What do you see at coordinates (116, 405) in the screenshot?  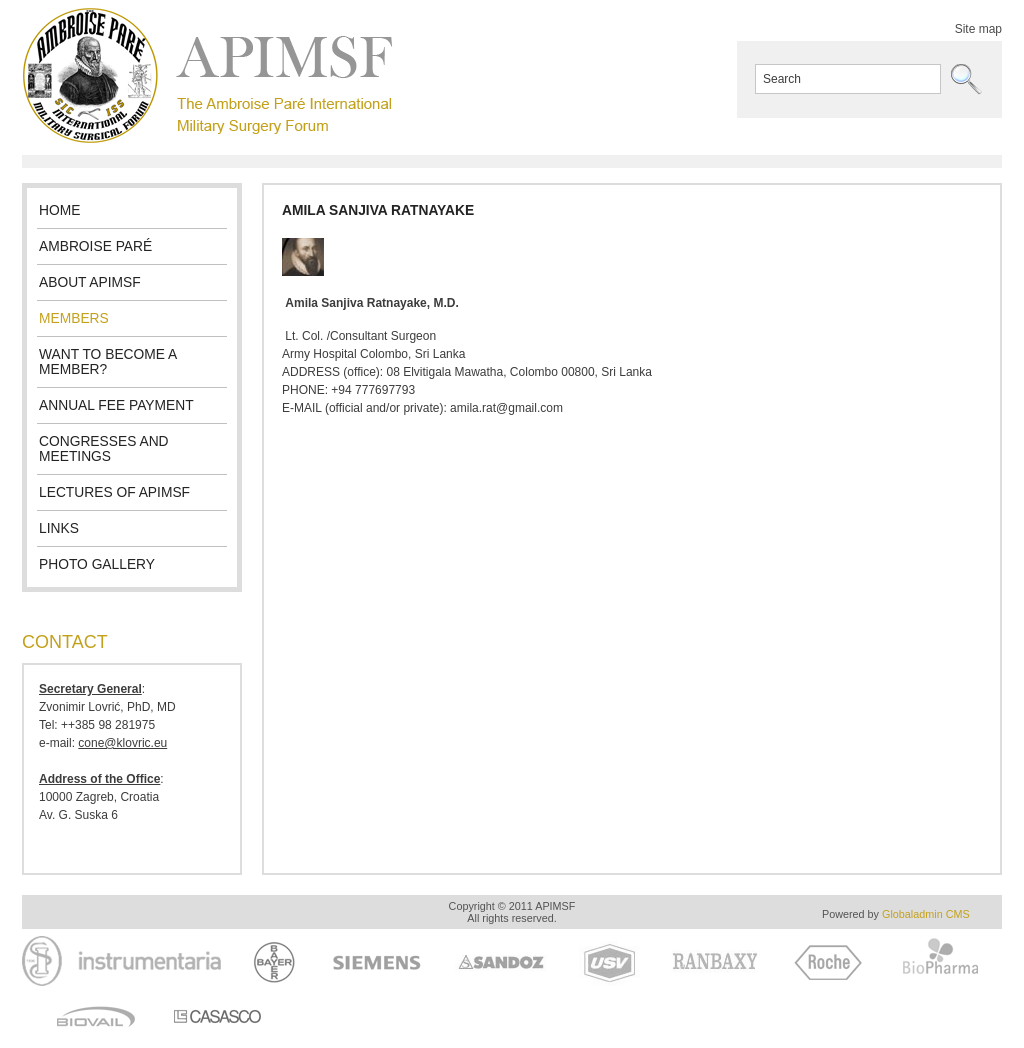 I see `Annual fee payment` at bounding box center [116, 405].